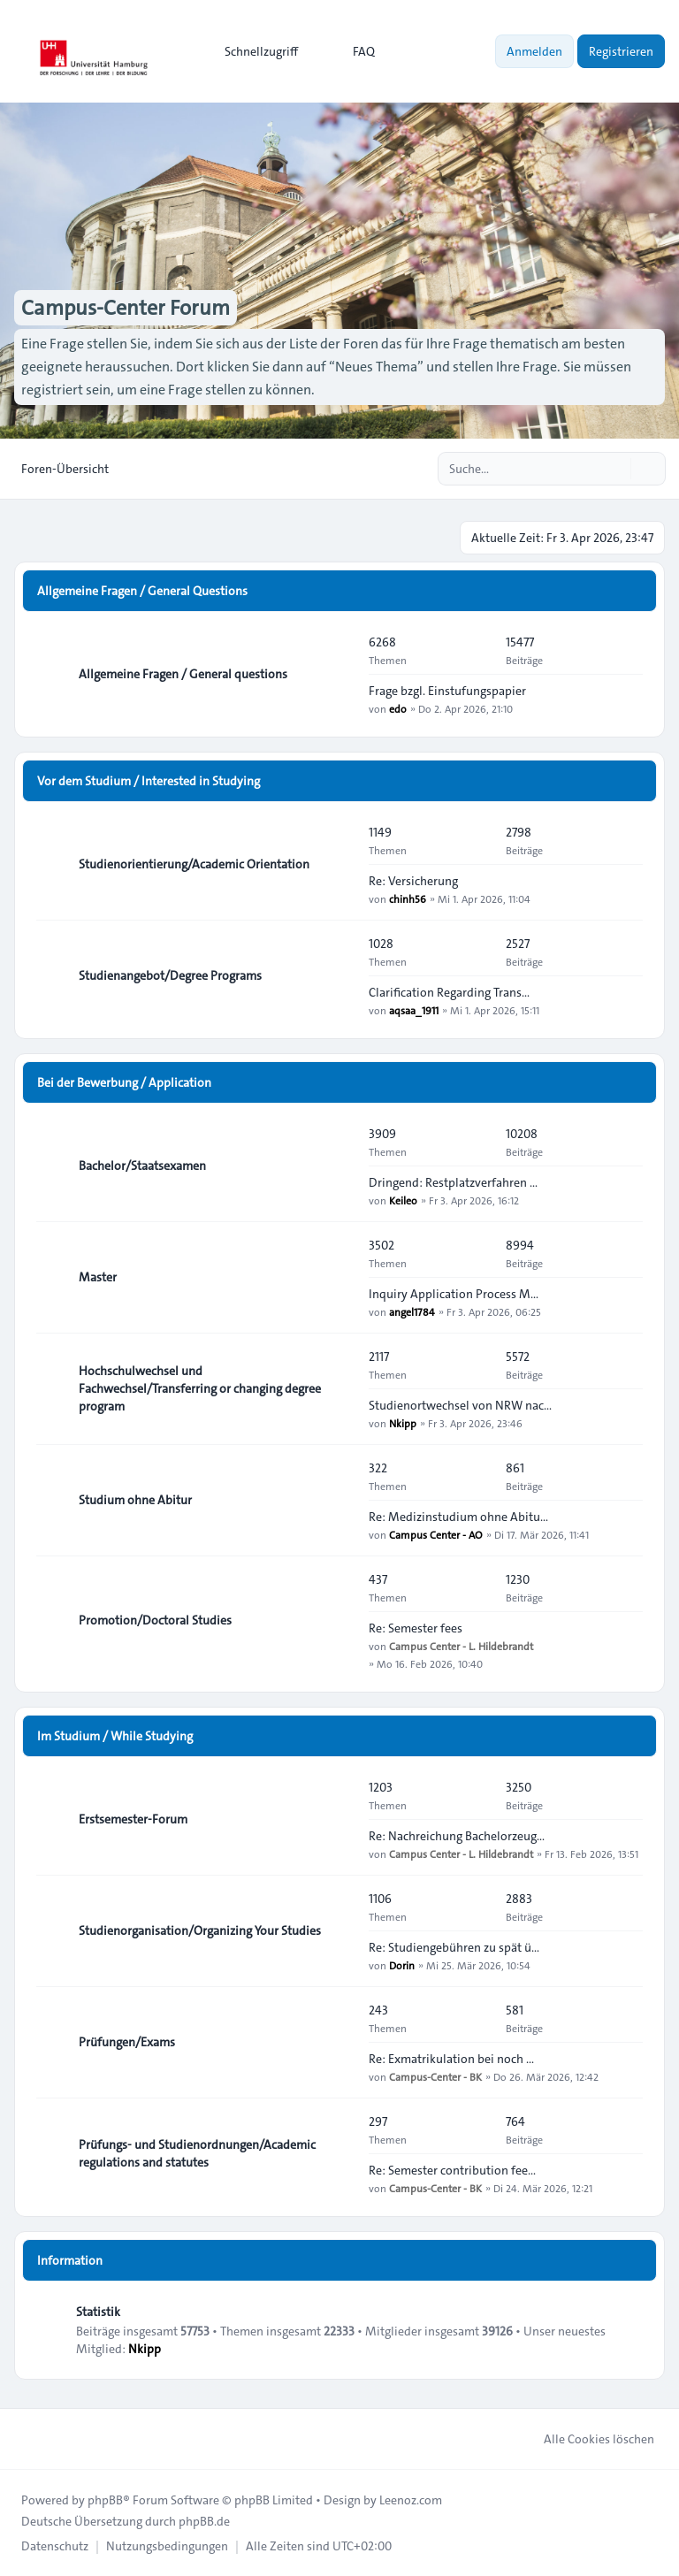 This screenshot has width=679, height=2576. What do you see at coordinates (127, 2042) in the screenshot?
I see `Prüfungen/Exams` at bounding box center [127, 2042].